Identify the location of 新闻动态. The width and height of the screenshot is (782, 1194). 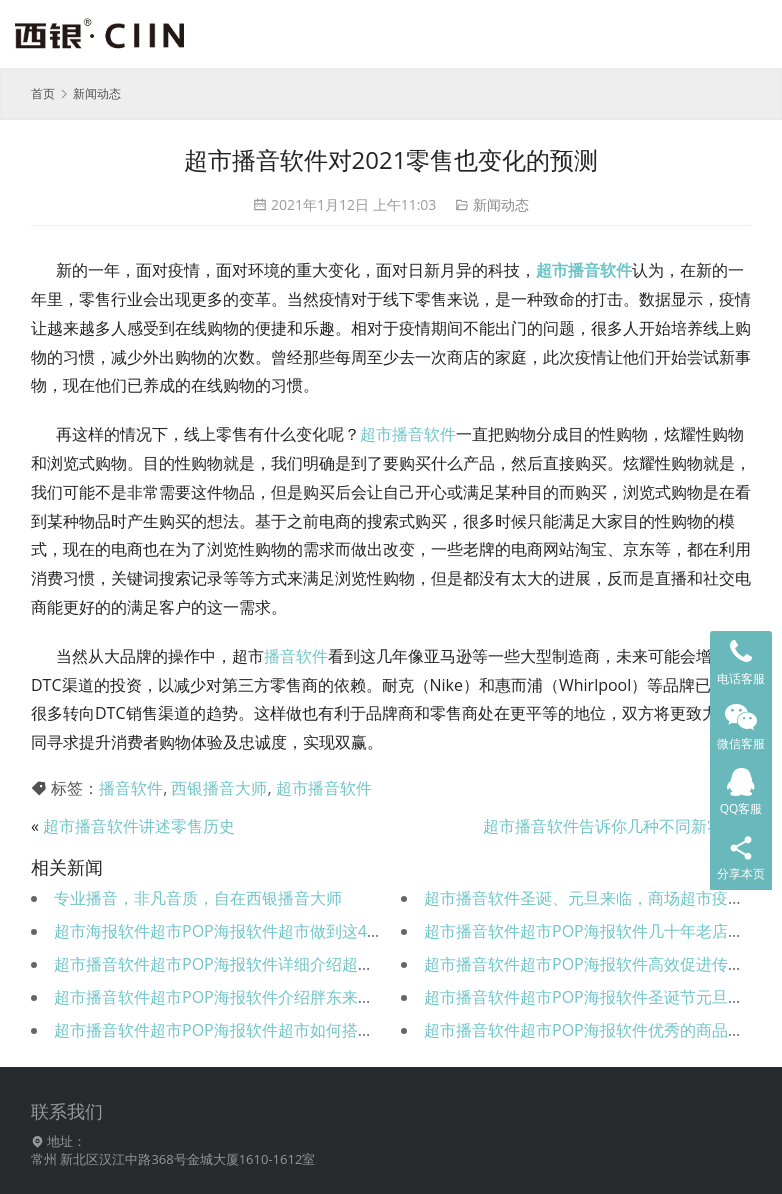
(501, 204).